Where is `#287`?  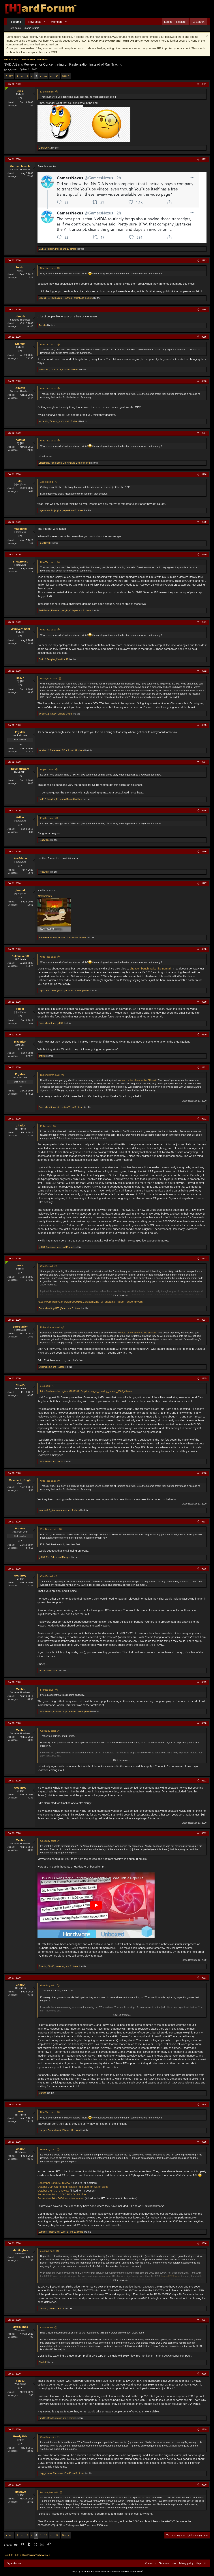
#287 is located at coordinates (204, 433).